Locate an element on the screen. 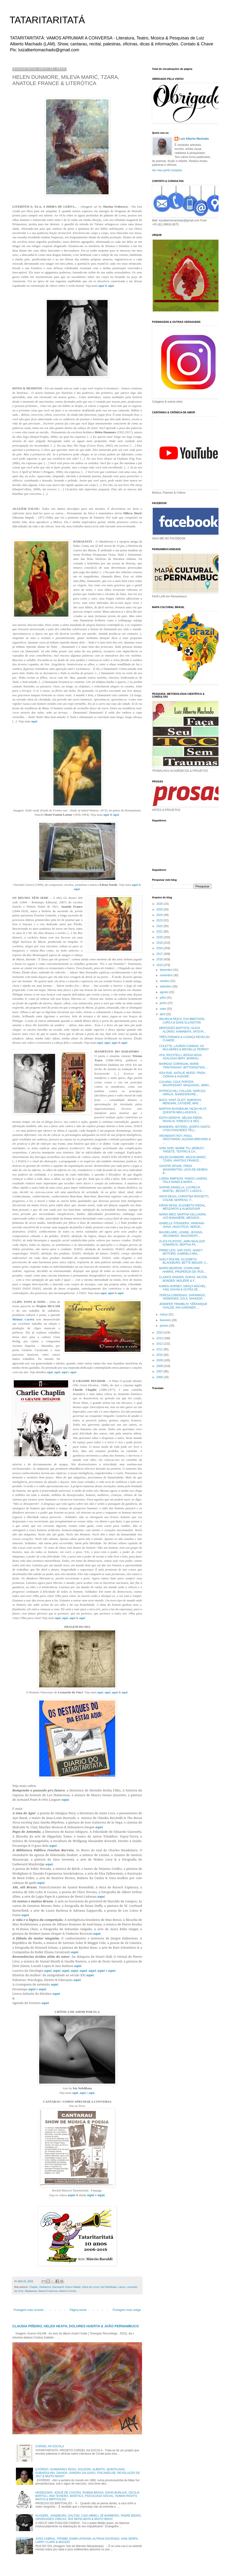 This screenshot has width=228, height=2576. Ver meu perfil completo is located at coordinates (167, 170).